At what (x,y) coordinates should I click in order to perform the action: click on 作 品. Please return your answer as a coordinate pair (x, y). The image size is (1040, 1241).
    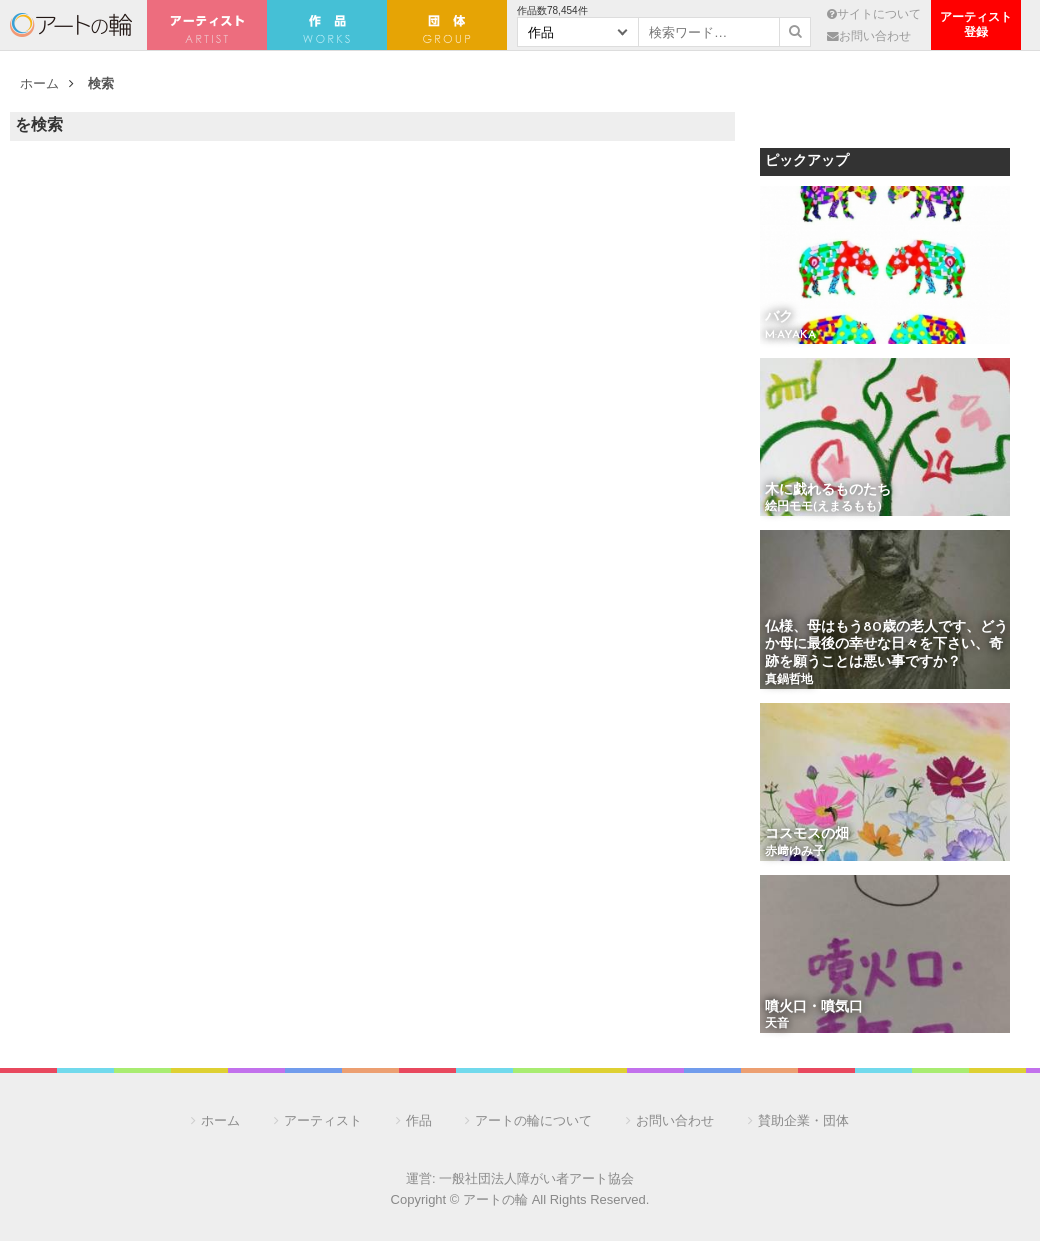
    Looking at the image, I should click on (327, 25).